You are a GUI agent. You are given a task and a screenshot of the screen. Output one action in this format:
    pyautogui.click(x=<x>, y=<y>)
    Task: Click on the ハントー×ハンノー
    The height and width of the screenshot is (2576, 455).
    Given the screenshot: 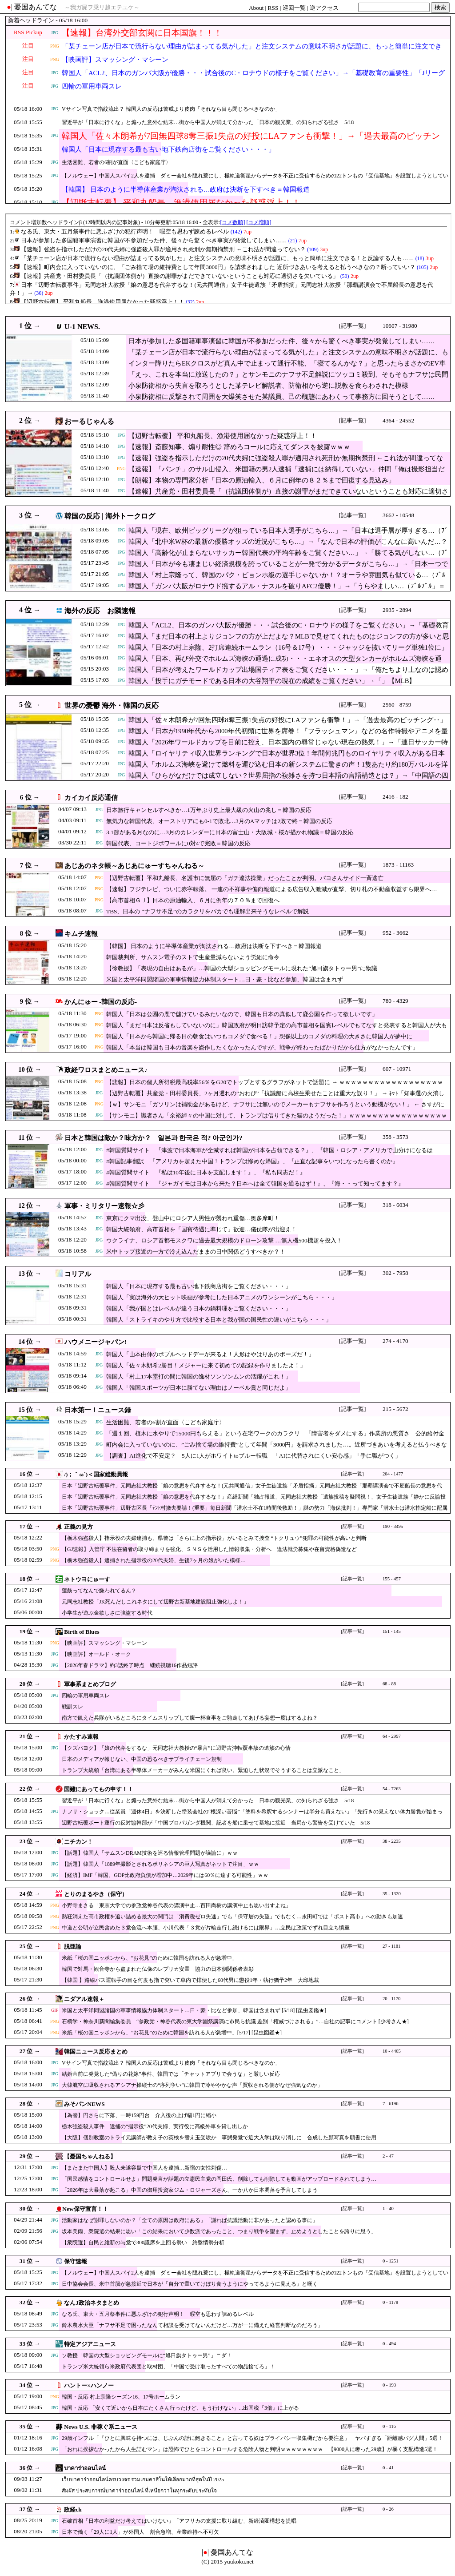 What is the action you would take?
    pyautogui.click(x=89, y=2385)
    